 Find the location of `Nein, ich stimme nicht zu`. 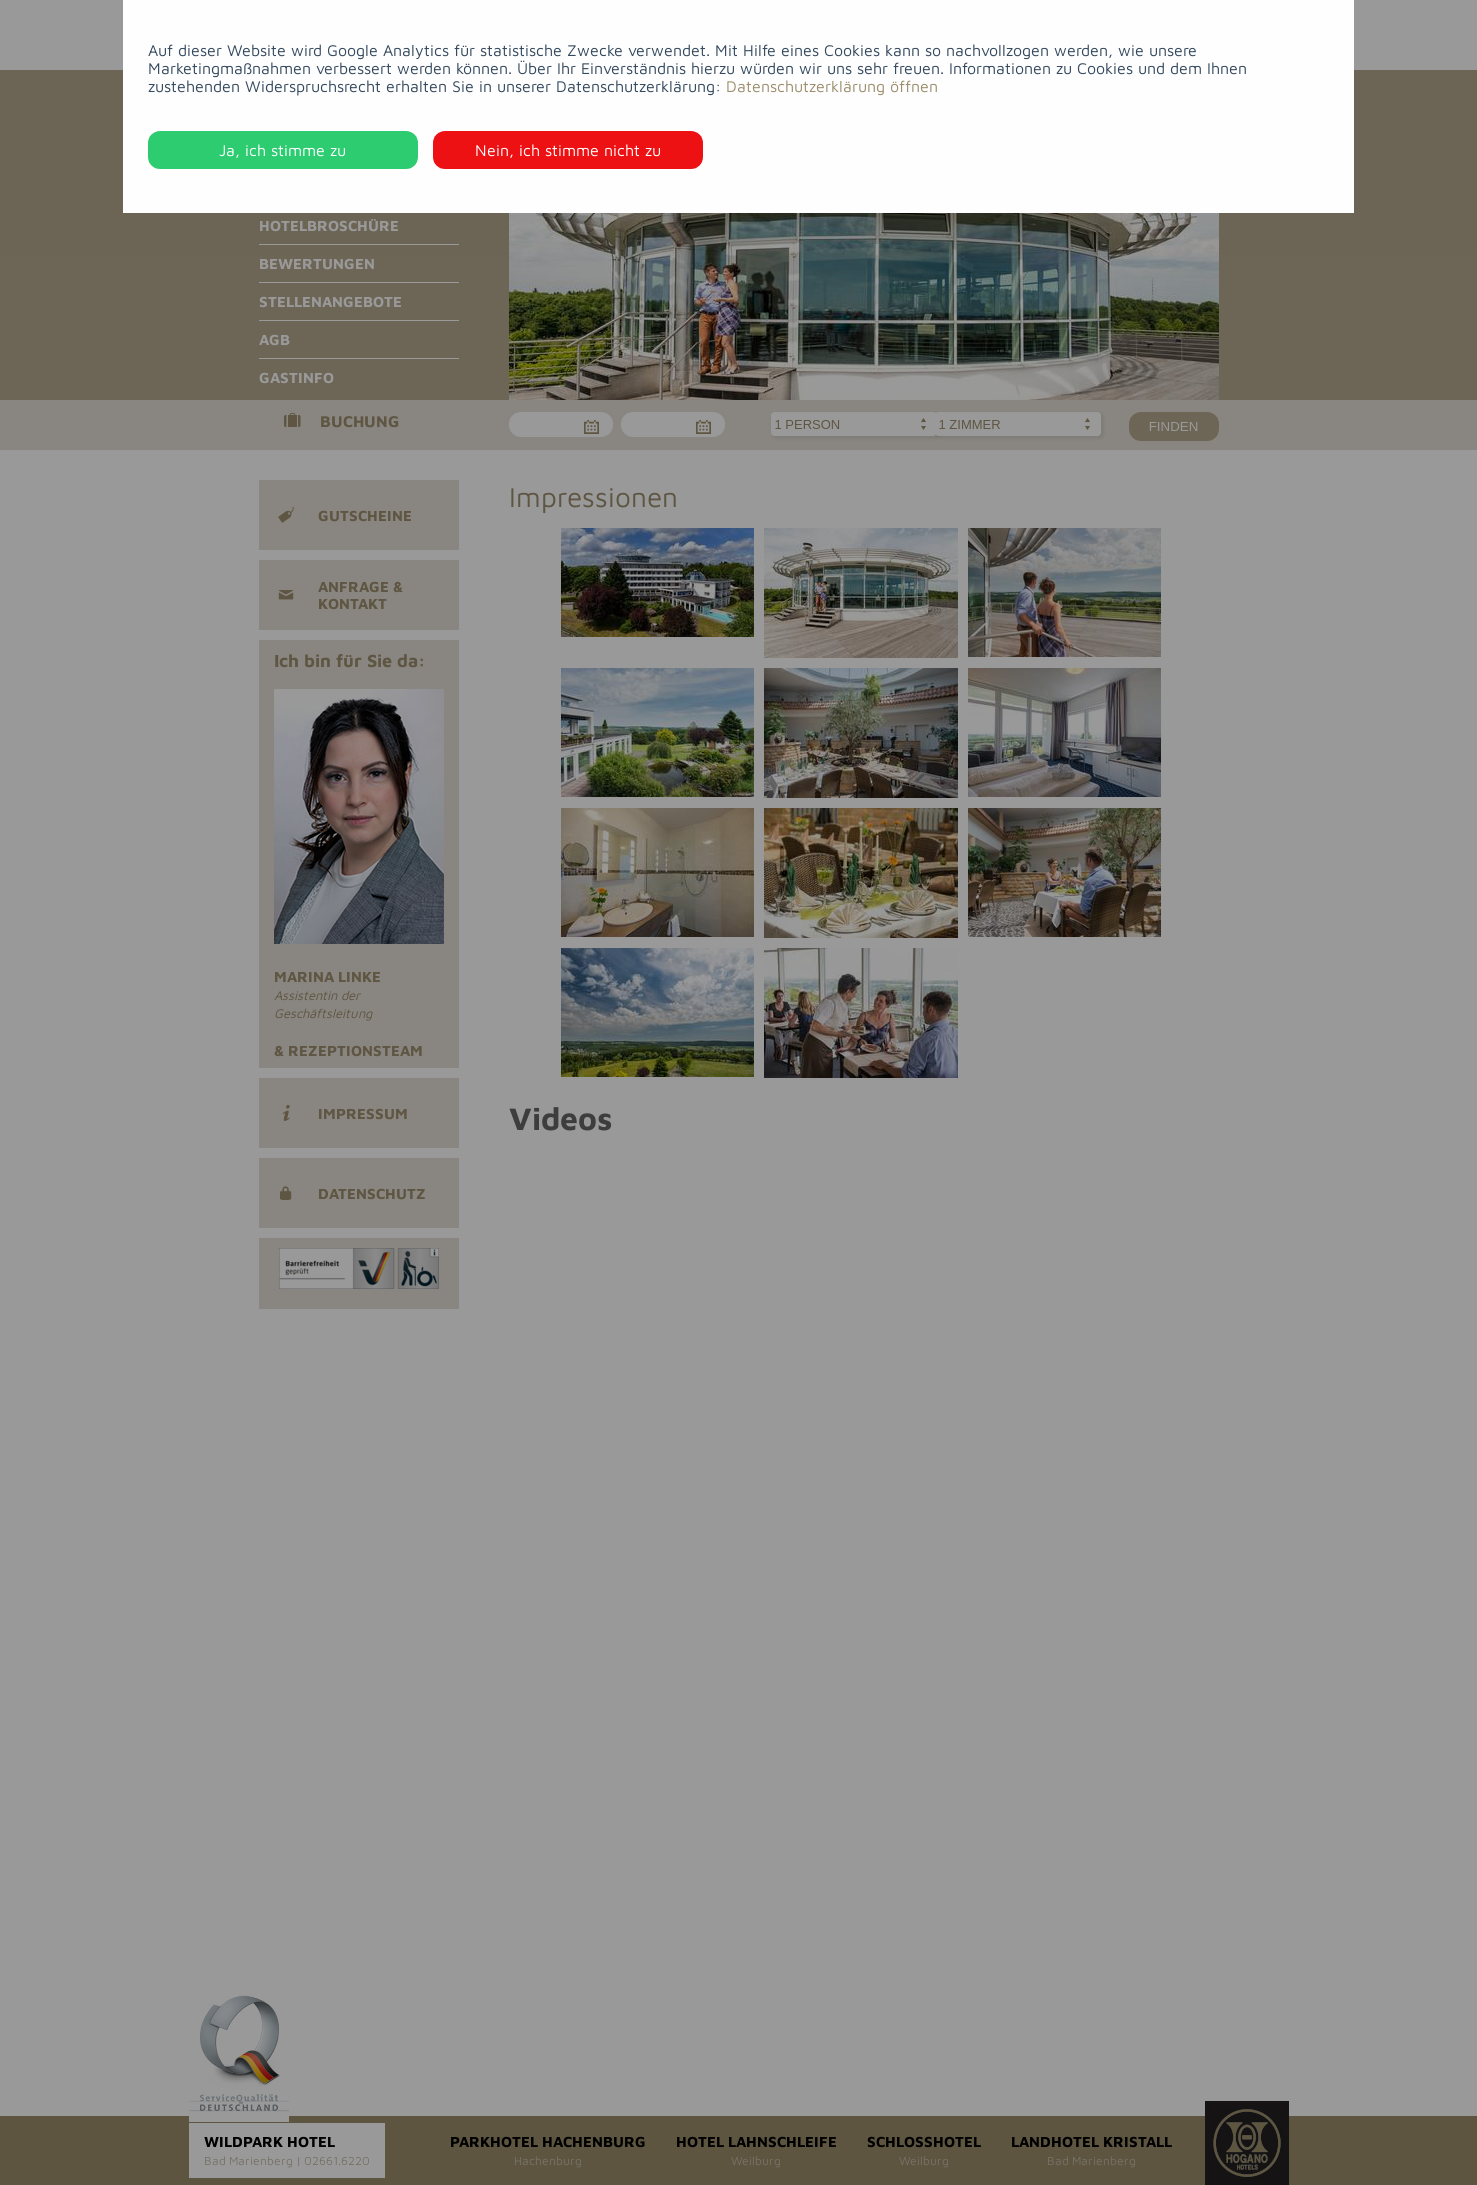

Nein, ich stimme nicht zu is located at coordinates (568, 150).